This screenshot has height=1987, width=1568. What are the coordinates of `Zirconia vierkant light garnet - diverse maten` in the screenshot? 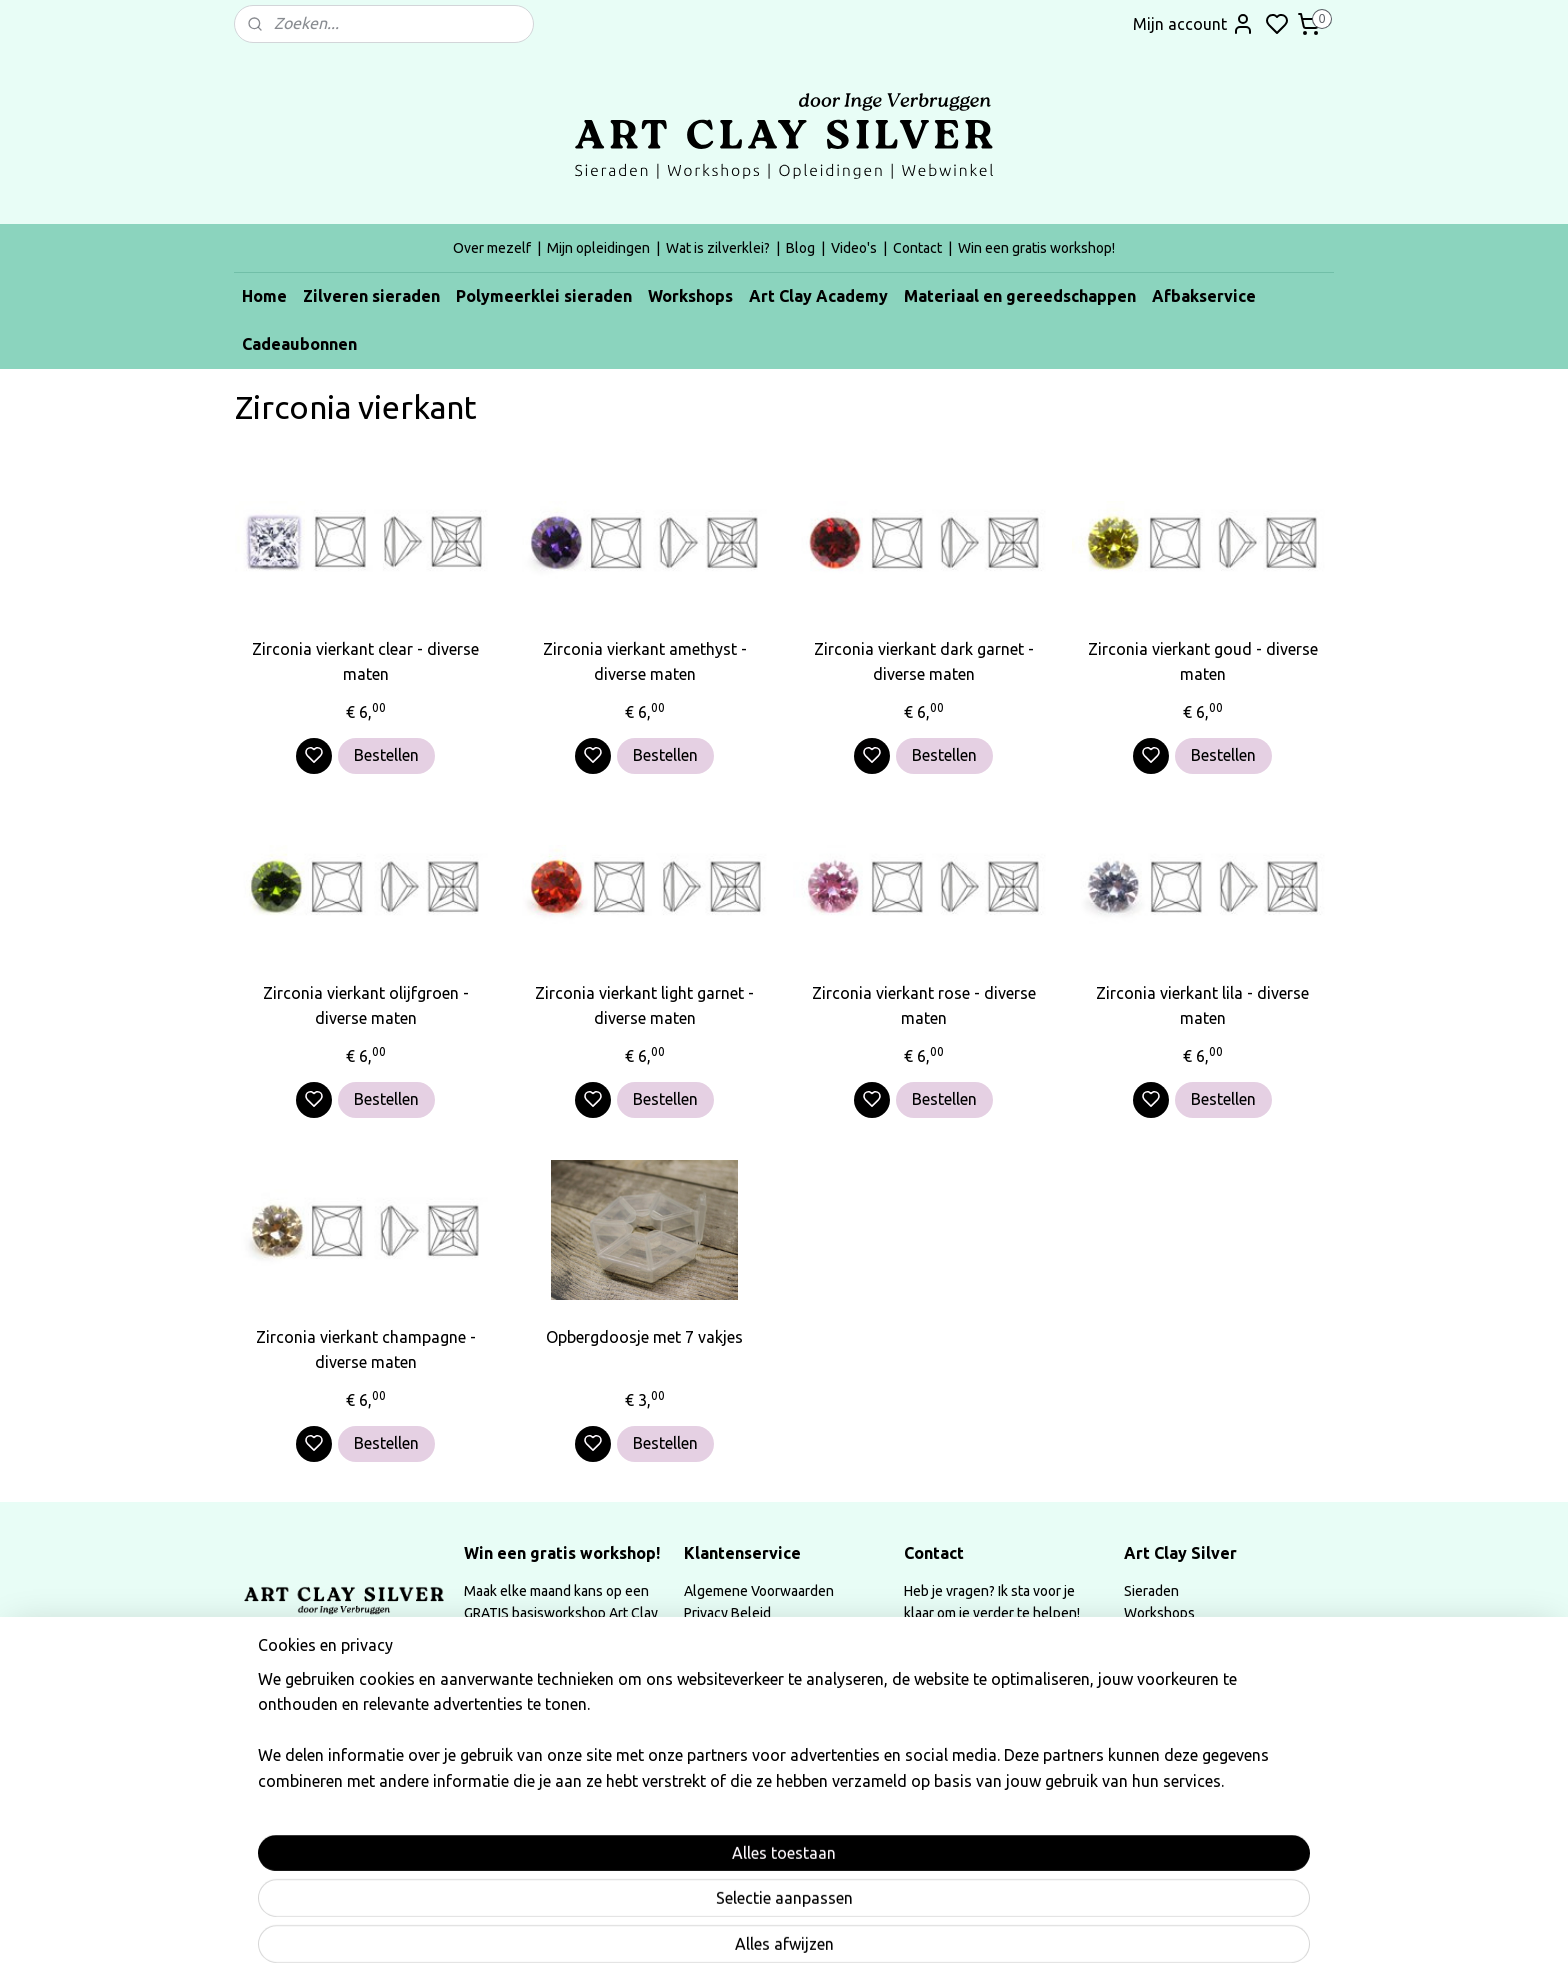 It's located at (644, 1006).